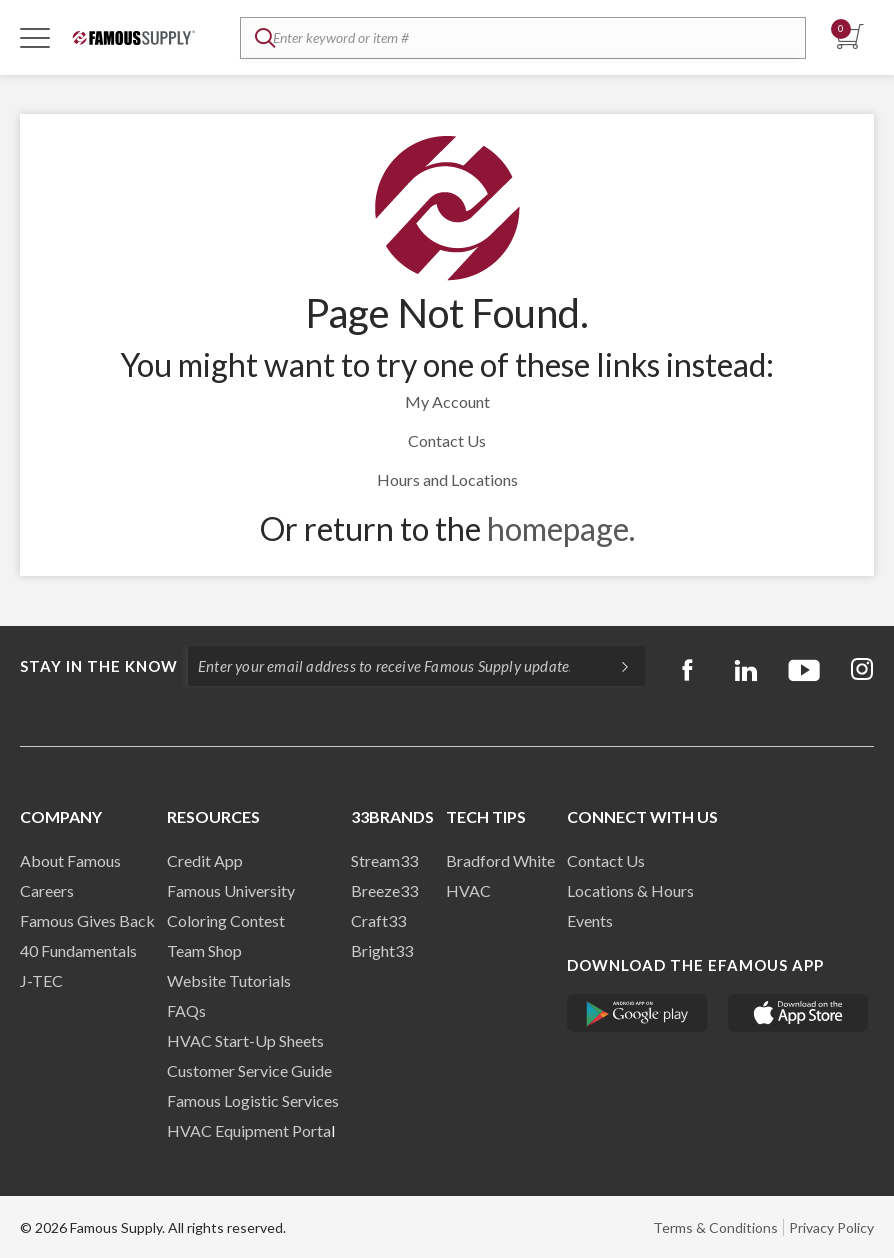 This screenshot has height=1258, width=894. I want to click on Bradford White, so click(500, 860).